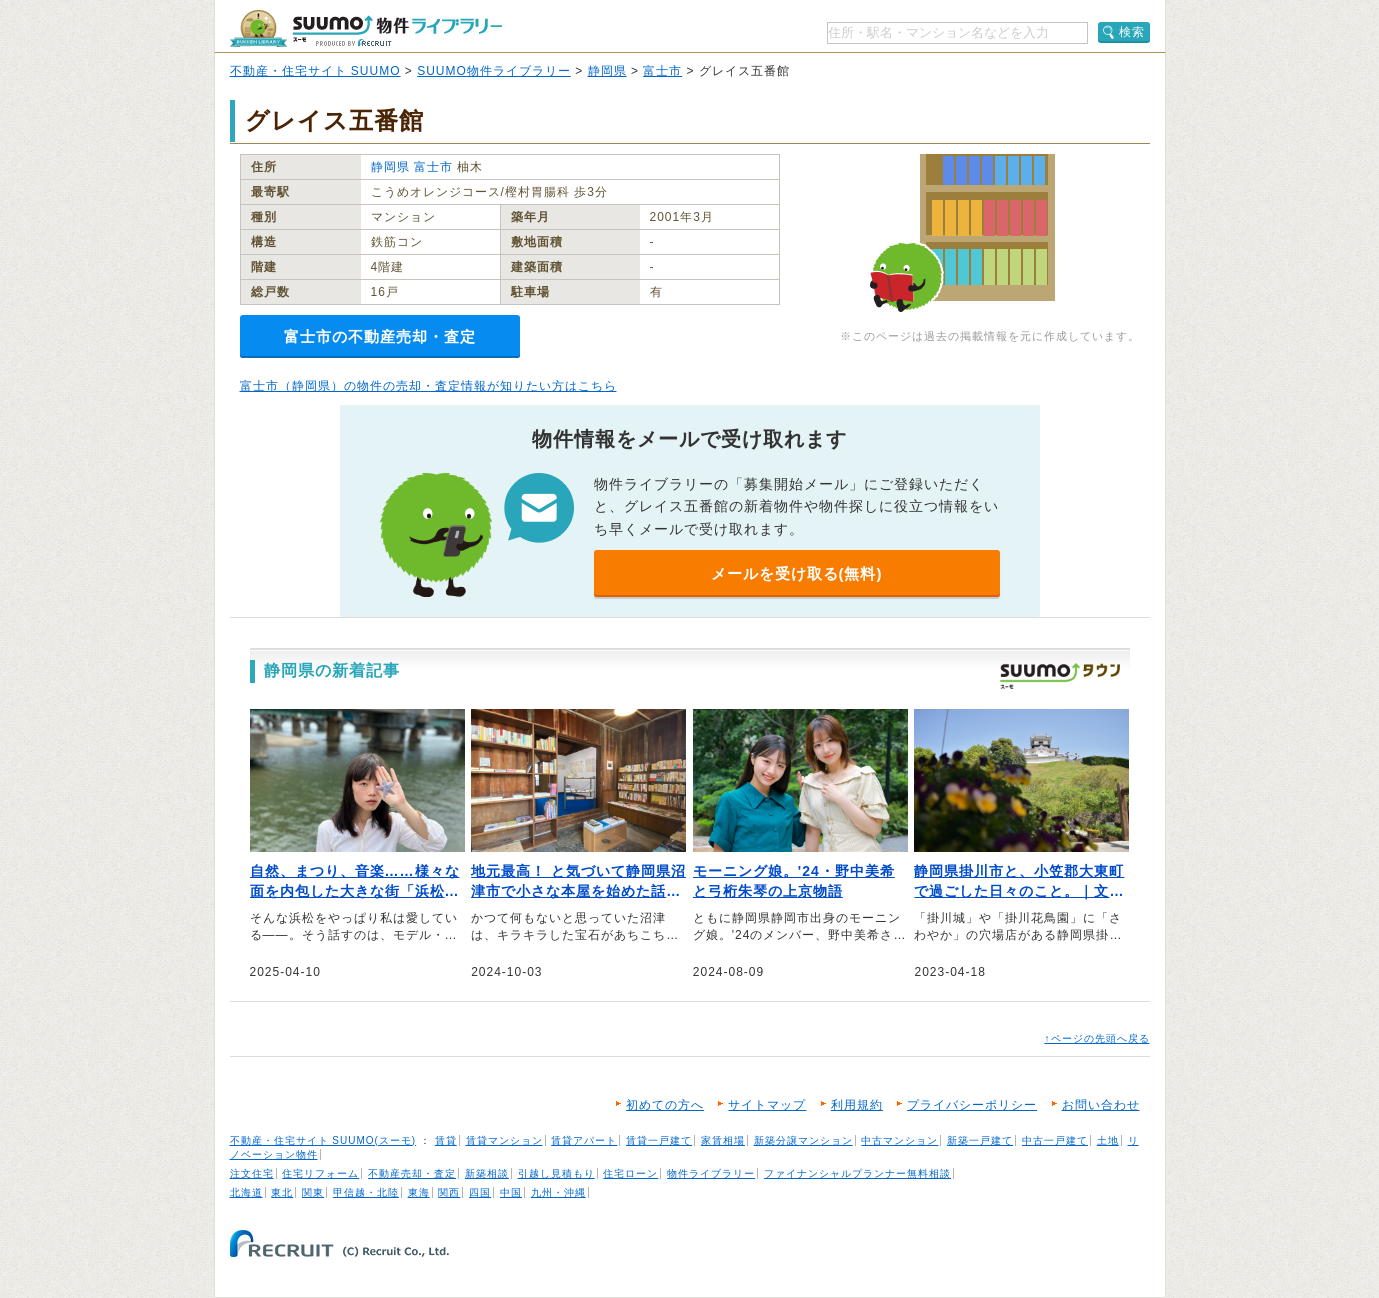 Image resolution: width=1379 pixels, height=1298 pixels. I want to click on 甲信越・北陸, so click(366, 1192).